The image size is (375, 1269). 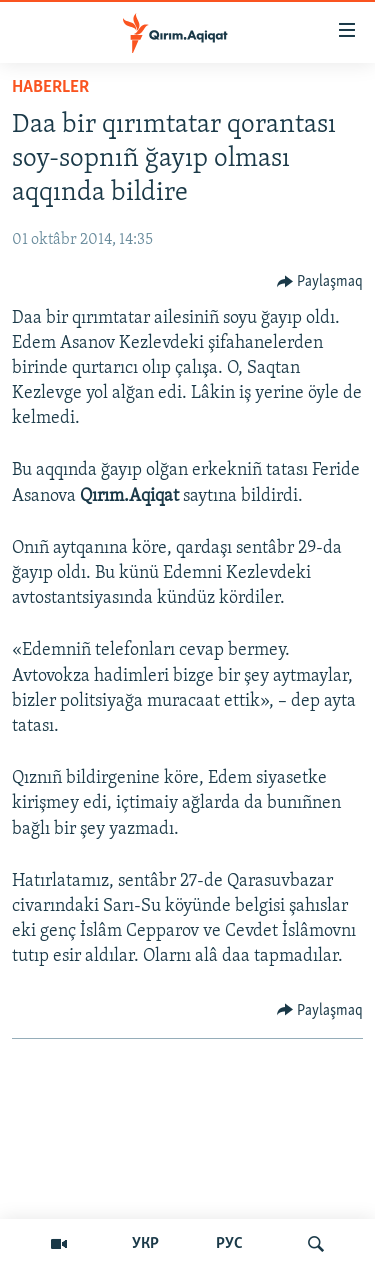 What do you see at coordinates (229, 1244) in the screenshot?
I see `РУС` at bounding box center [229, 1244].